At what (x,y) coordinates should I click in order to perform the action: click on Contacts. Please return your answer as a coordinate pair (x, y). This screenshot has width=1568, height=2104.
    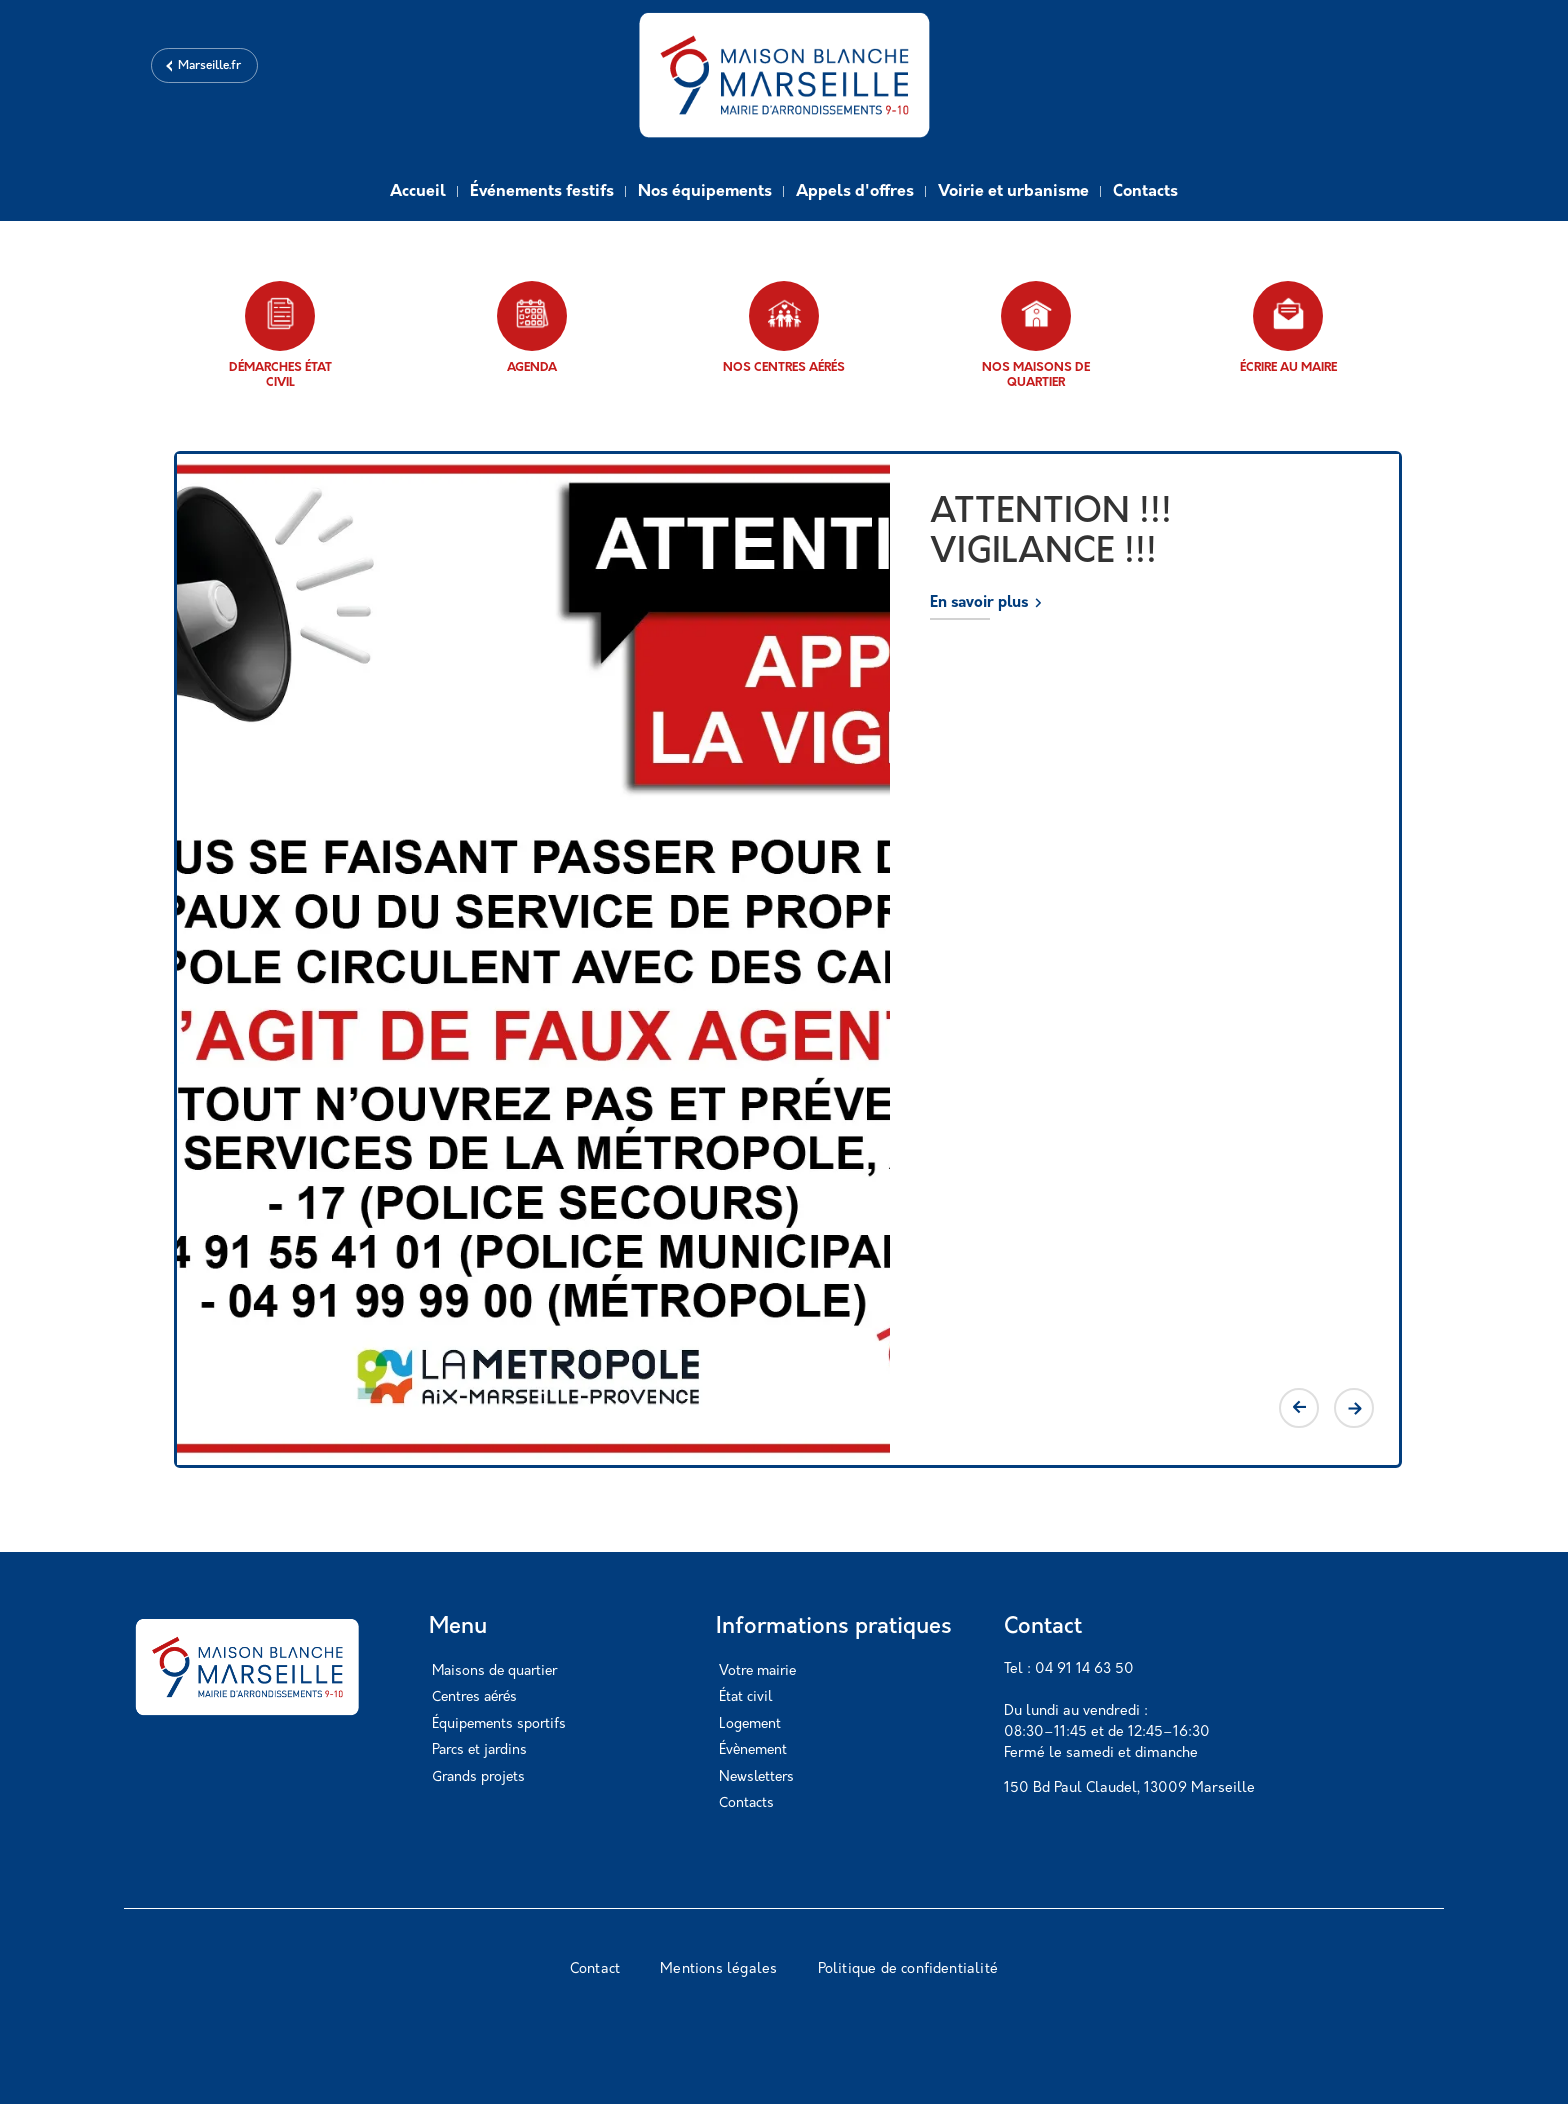
    Looking at the image, I should click on (1145, 192).